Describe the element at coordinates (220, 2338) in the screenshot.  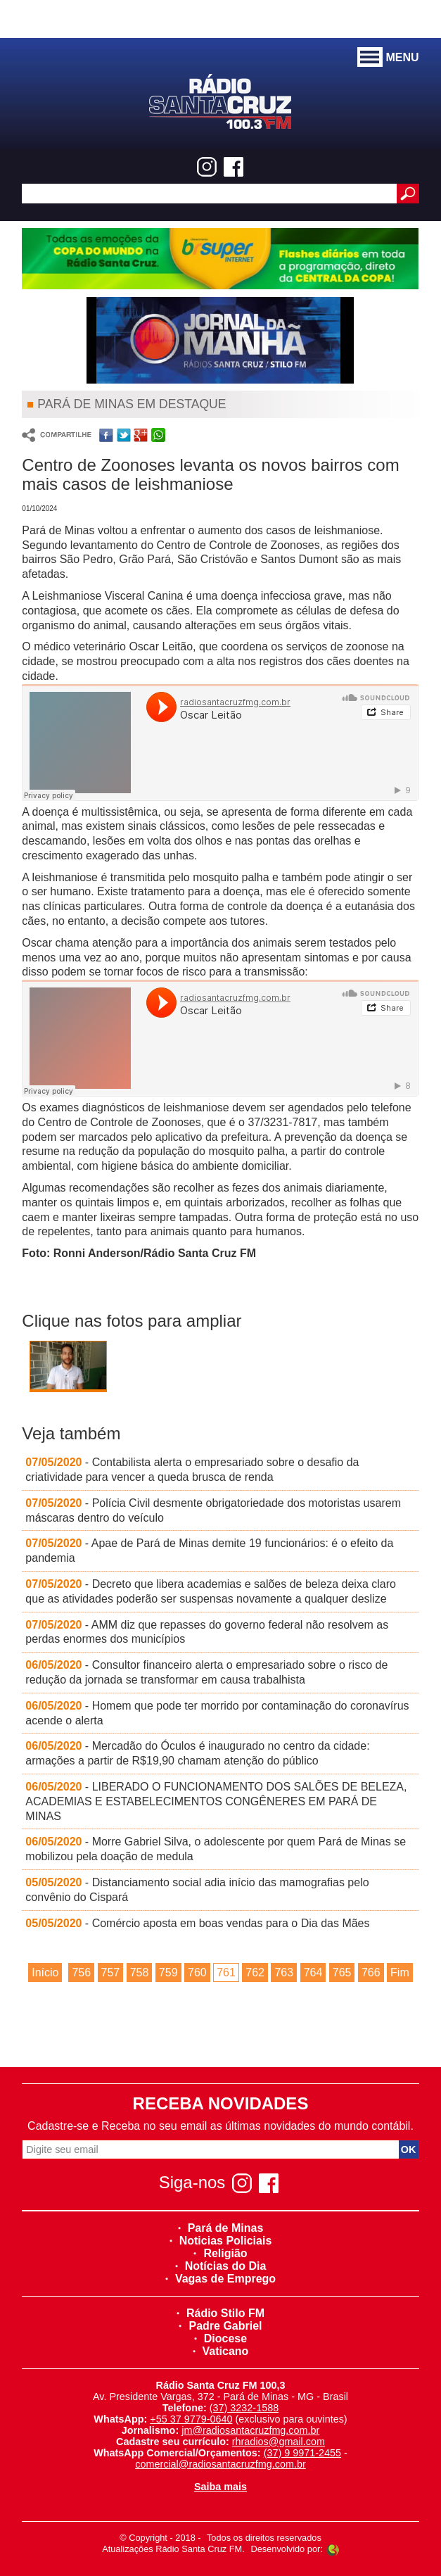
I see `Diocese` at that location.